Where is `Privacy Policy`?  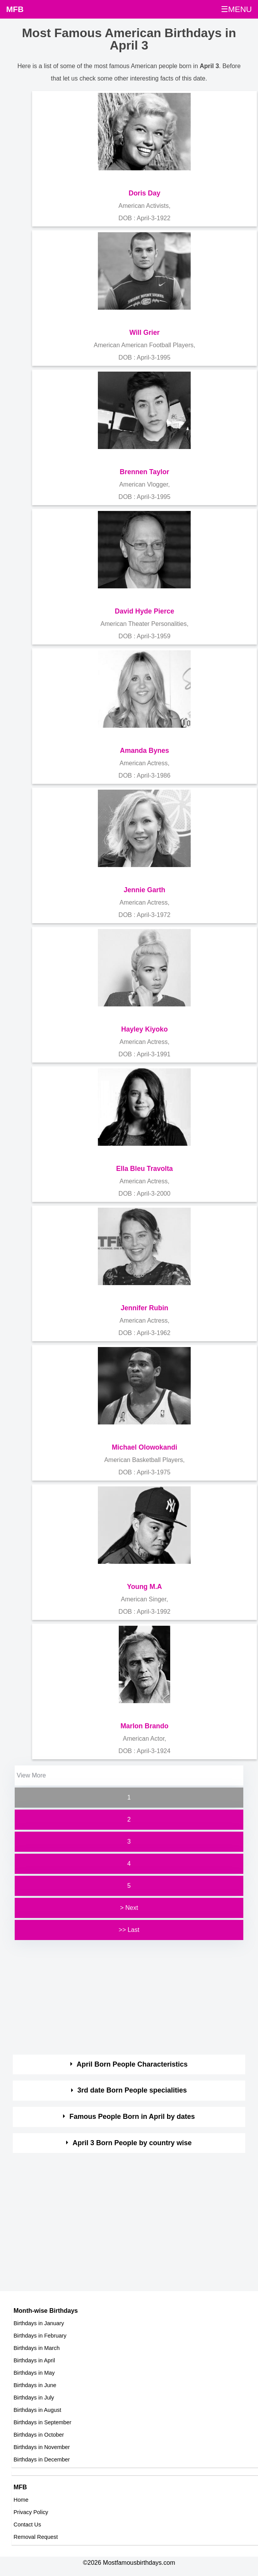
Privacy Policy is located at coordinates (31, 2512).